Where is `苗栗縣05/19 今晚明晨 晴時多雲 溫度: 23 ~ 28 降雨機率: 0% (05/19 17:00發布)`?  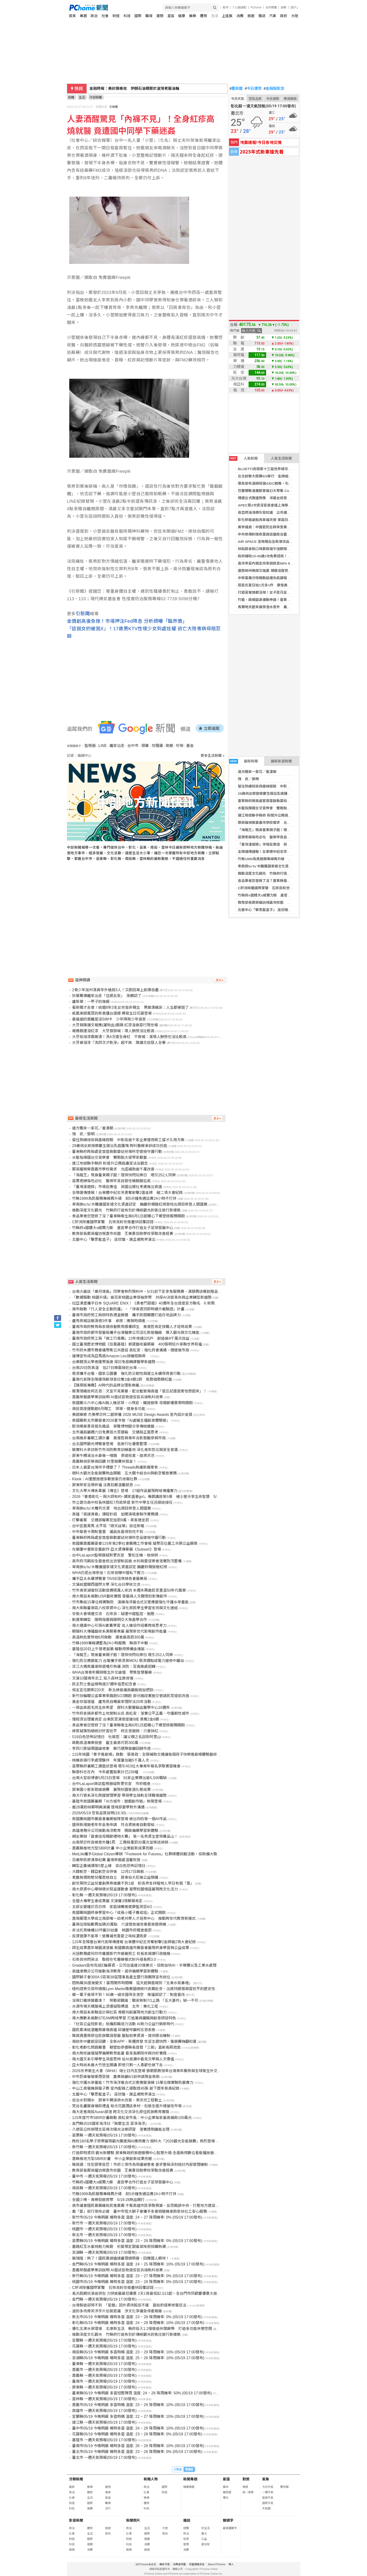 苗栗縣05/19 今晚明晨 晴時多雲 溫度: 23 ~ 28 降雨機率: 0% (05/19 17:00發布) is located at coordinates (137, 2241).